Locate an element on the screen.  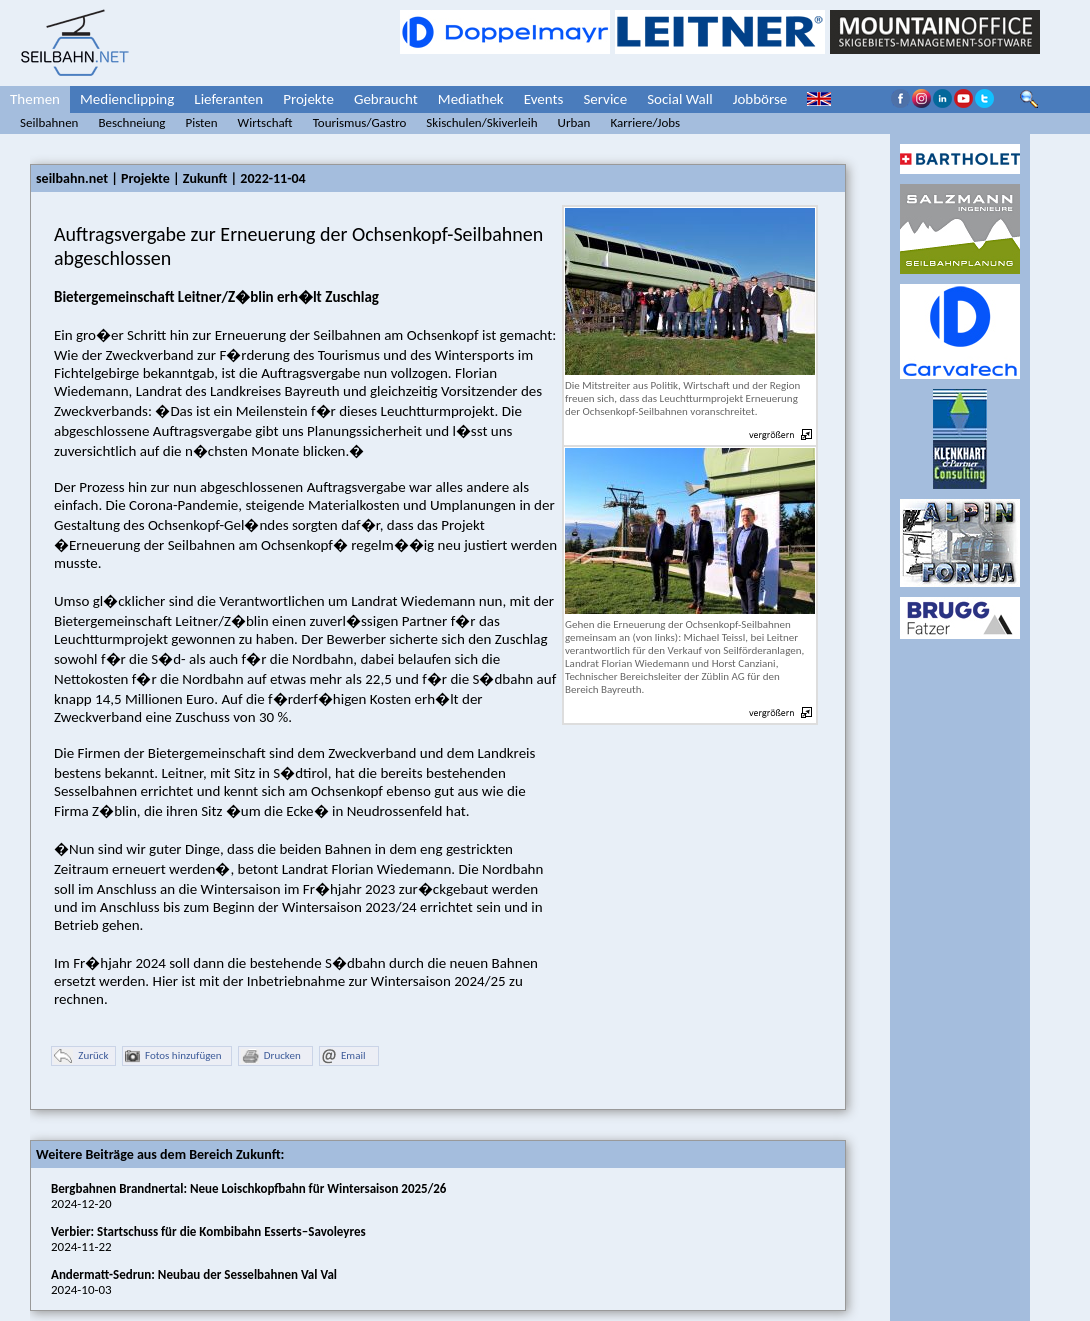
Gebraucht is located at coordinates (386, 99).